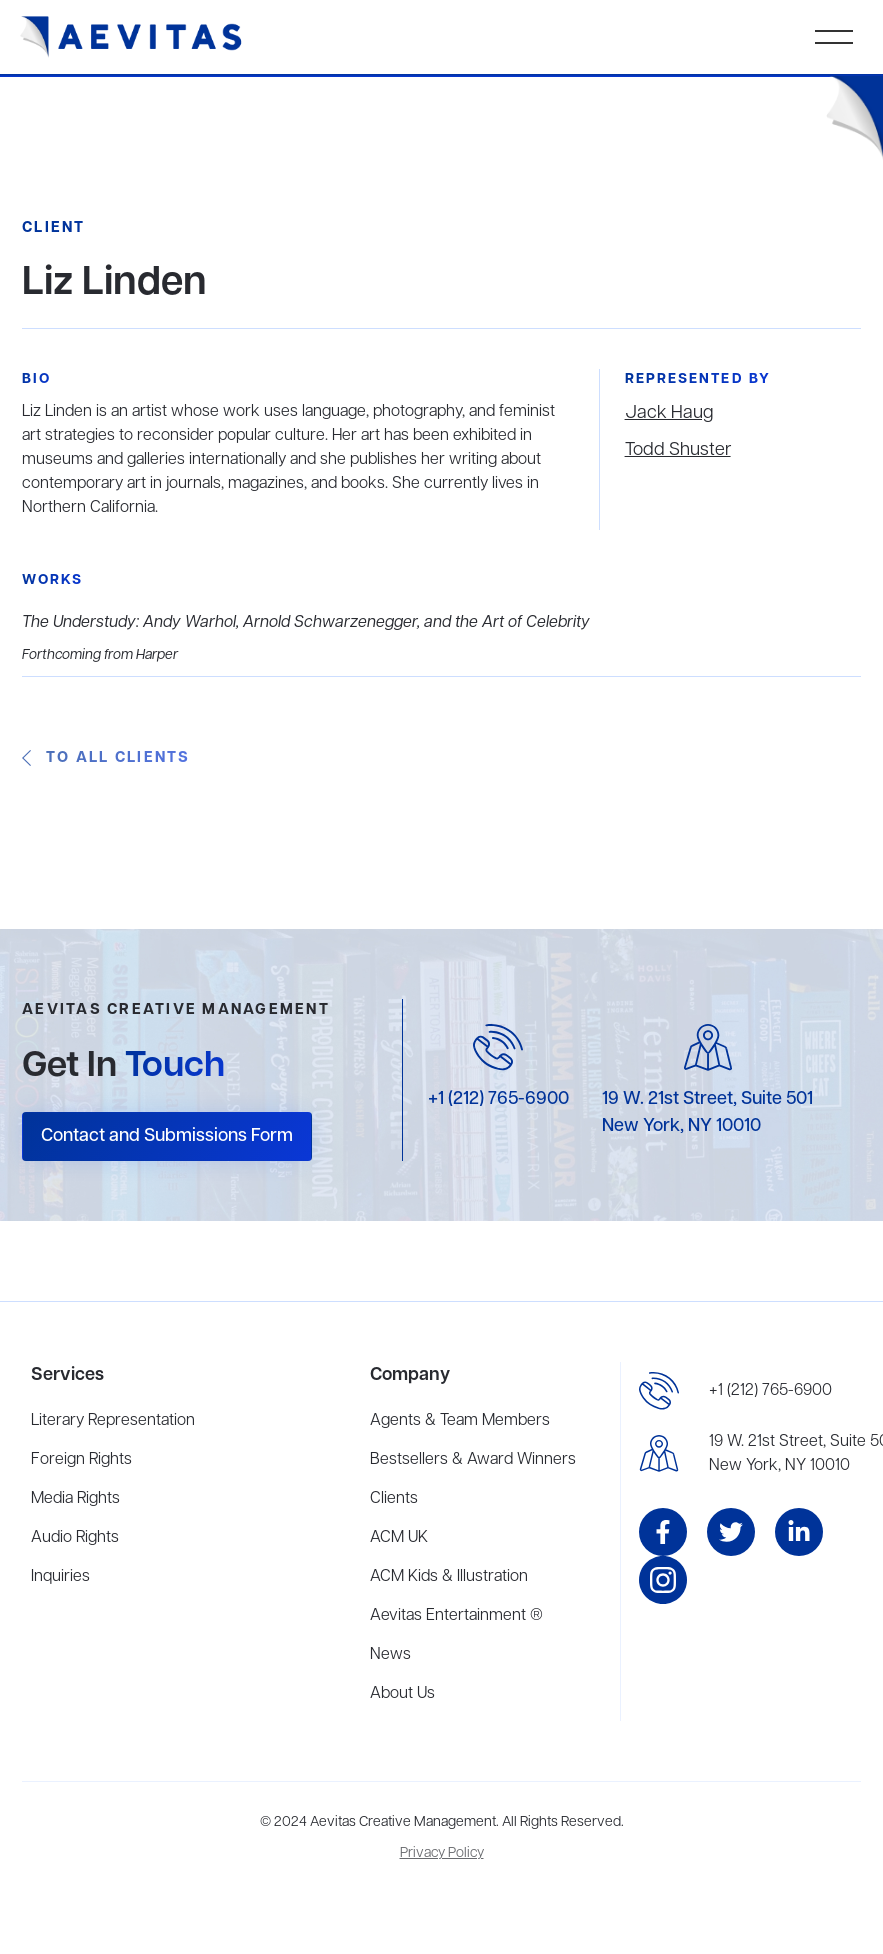  Describe the element at coordinates (473, 1460) in the screenshot. I see `Bestsellers & Award Winners` at that location.